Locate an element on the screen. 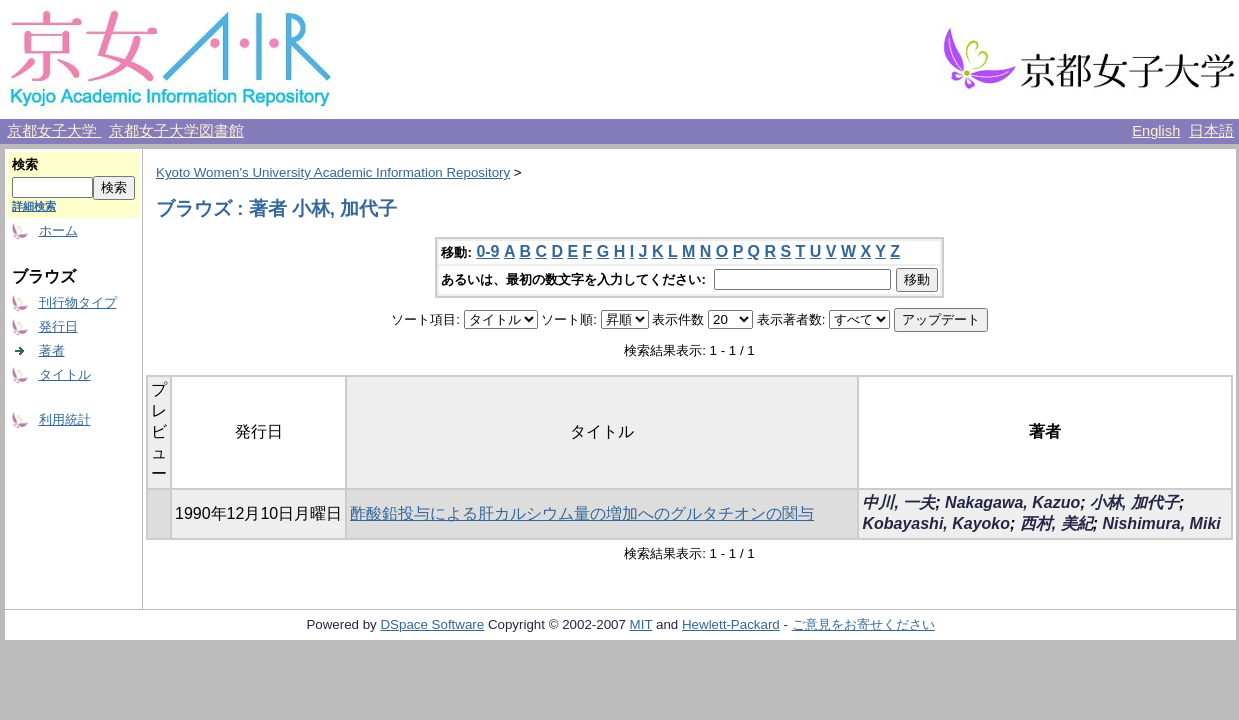 The height and width of the screenshot is (720, 1239). 京都女子大学 is located at coordinates (54, 131).